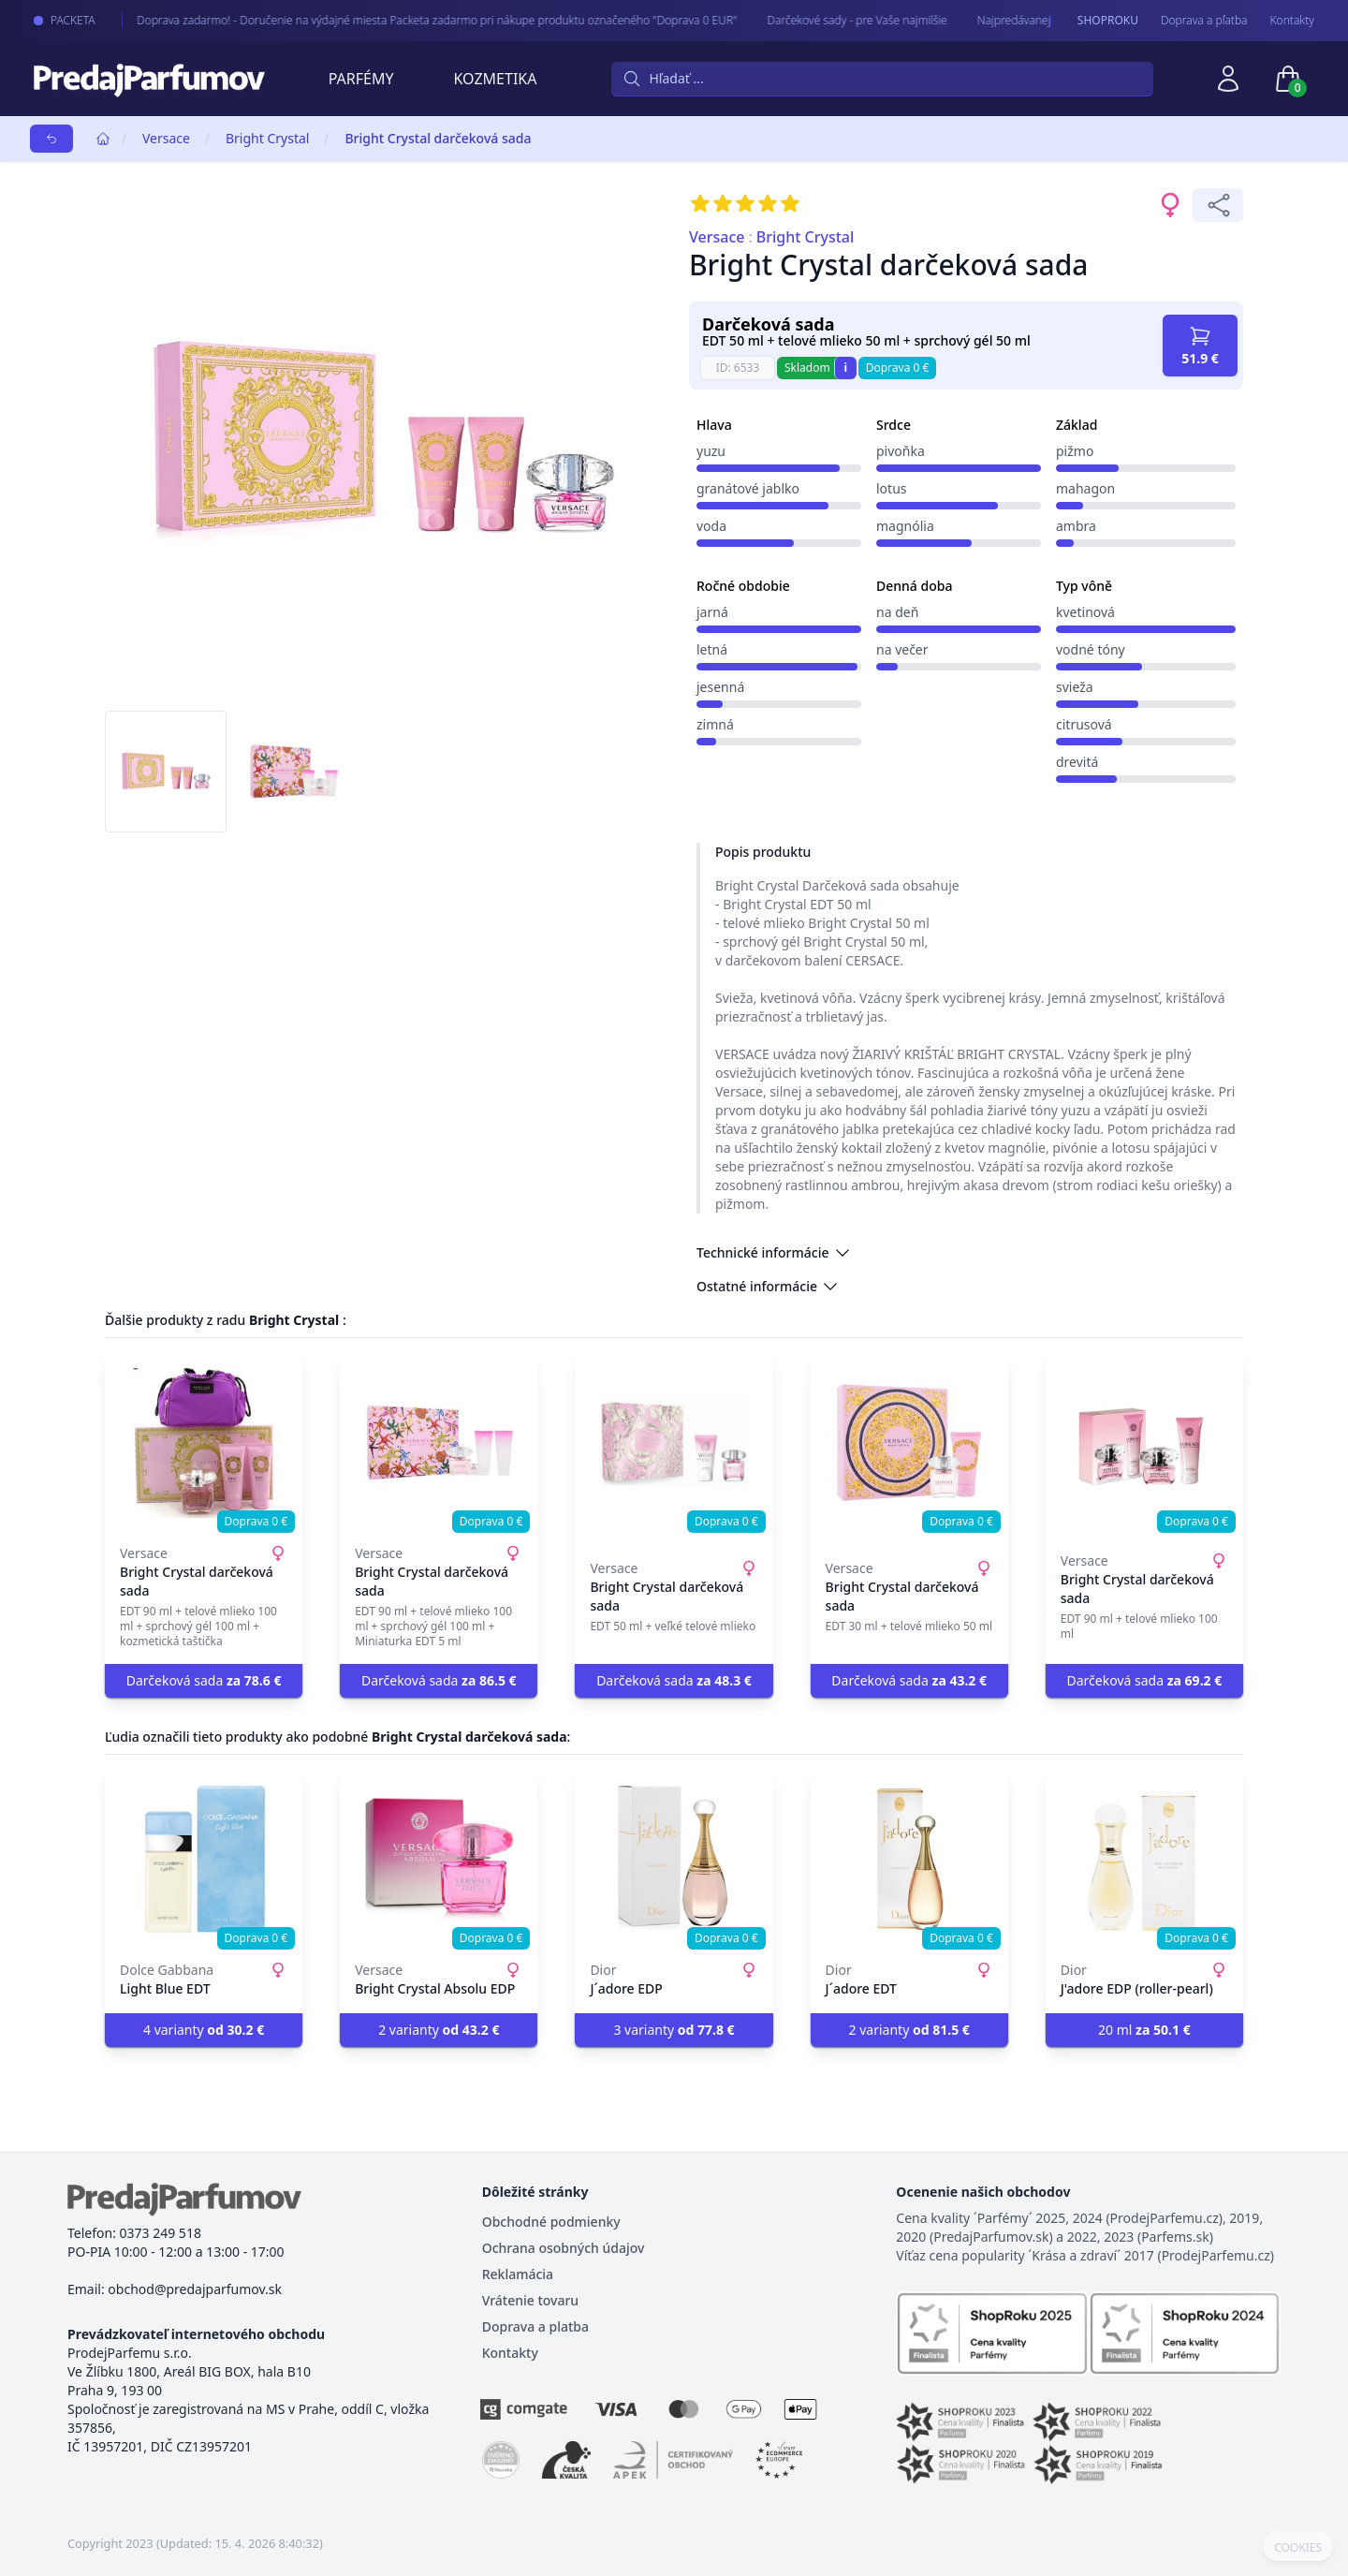  What do you see at coordinates (905, 526) in the screenshot?
I see `magnólia` at bounding box center [905, 526].